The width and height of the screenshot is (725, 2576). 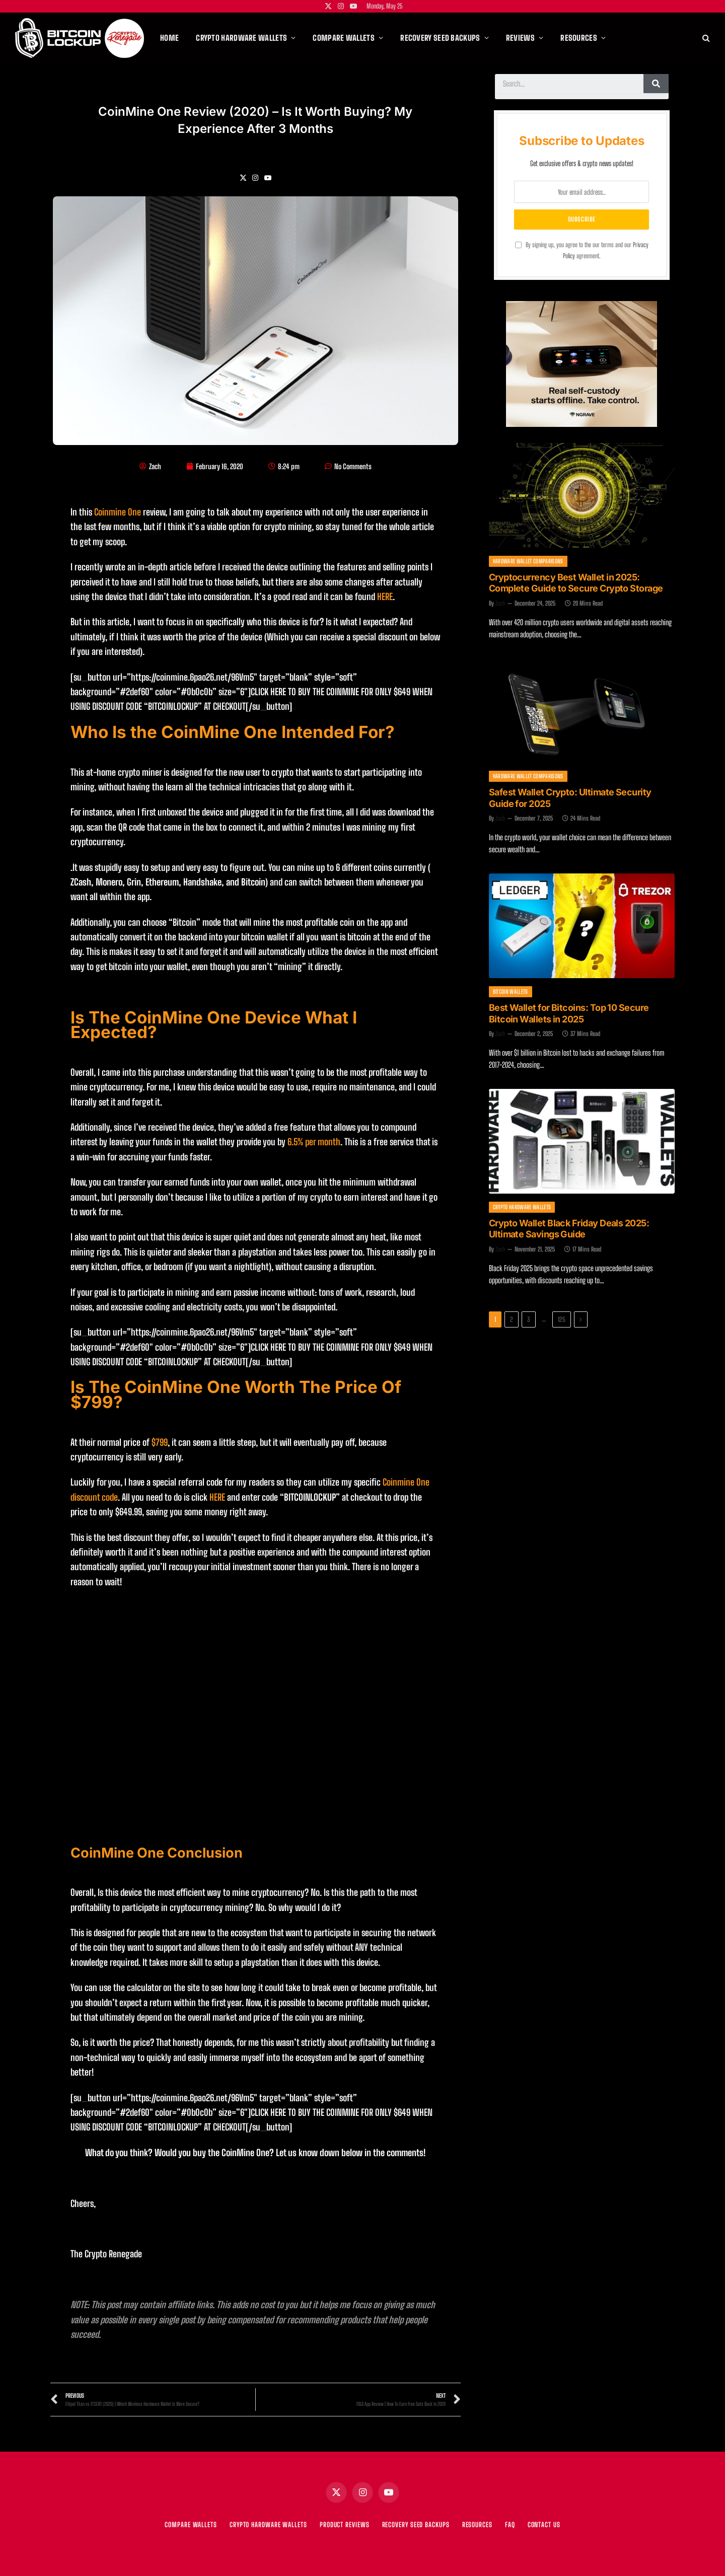 I want to click on Contact Us, so click(x=544, y=2525).